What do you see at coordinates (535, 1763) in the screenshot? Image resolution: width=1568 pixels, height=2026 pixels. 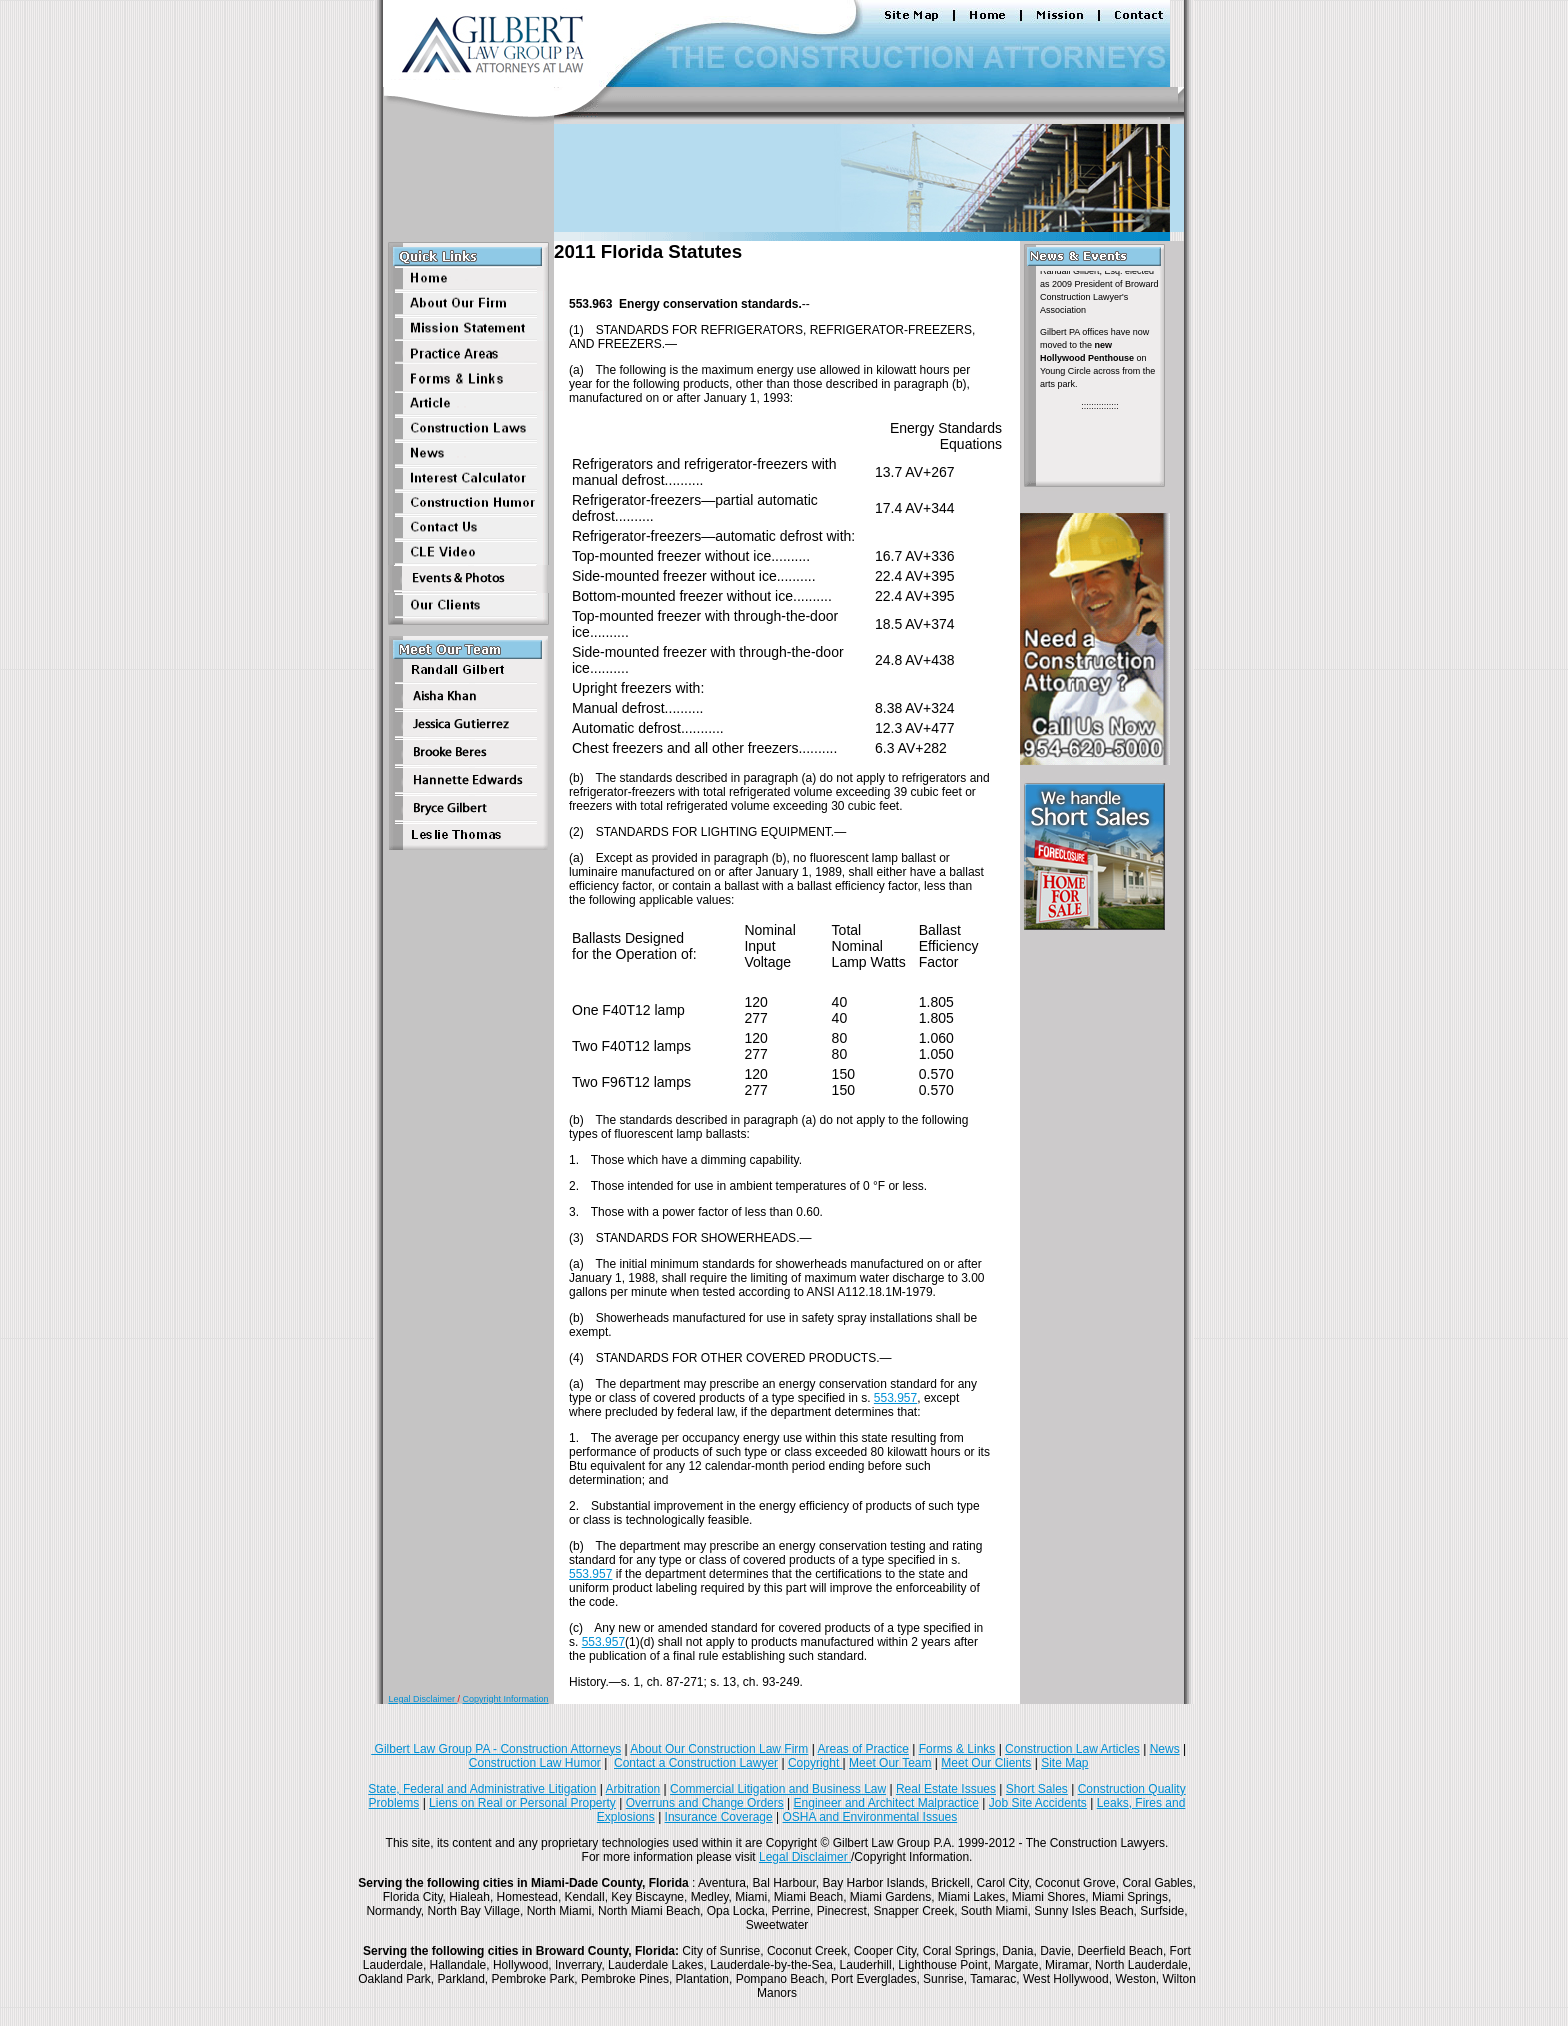 I see `Construction Law Humor` at bounding box center [535, 1763].